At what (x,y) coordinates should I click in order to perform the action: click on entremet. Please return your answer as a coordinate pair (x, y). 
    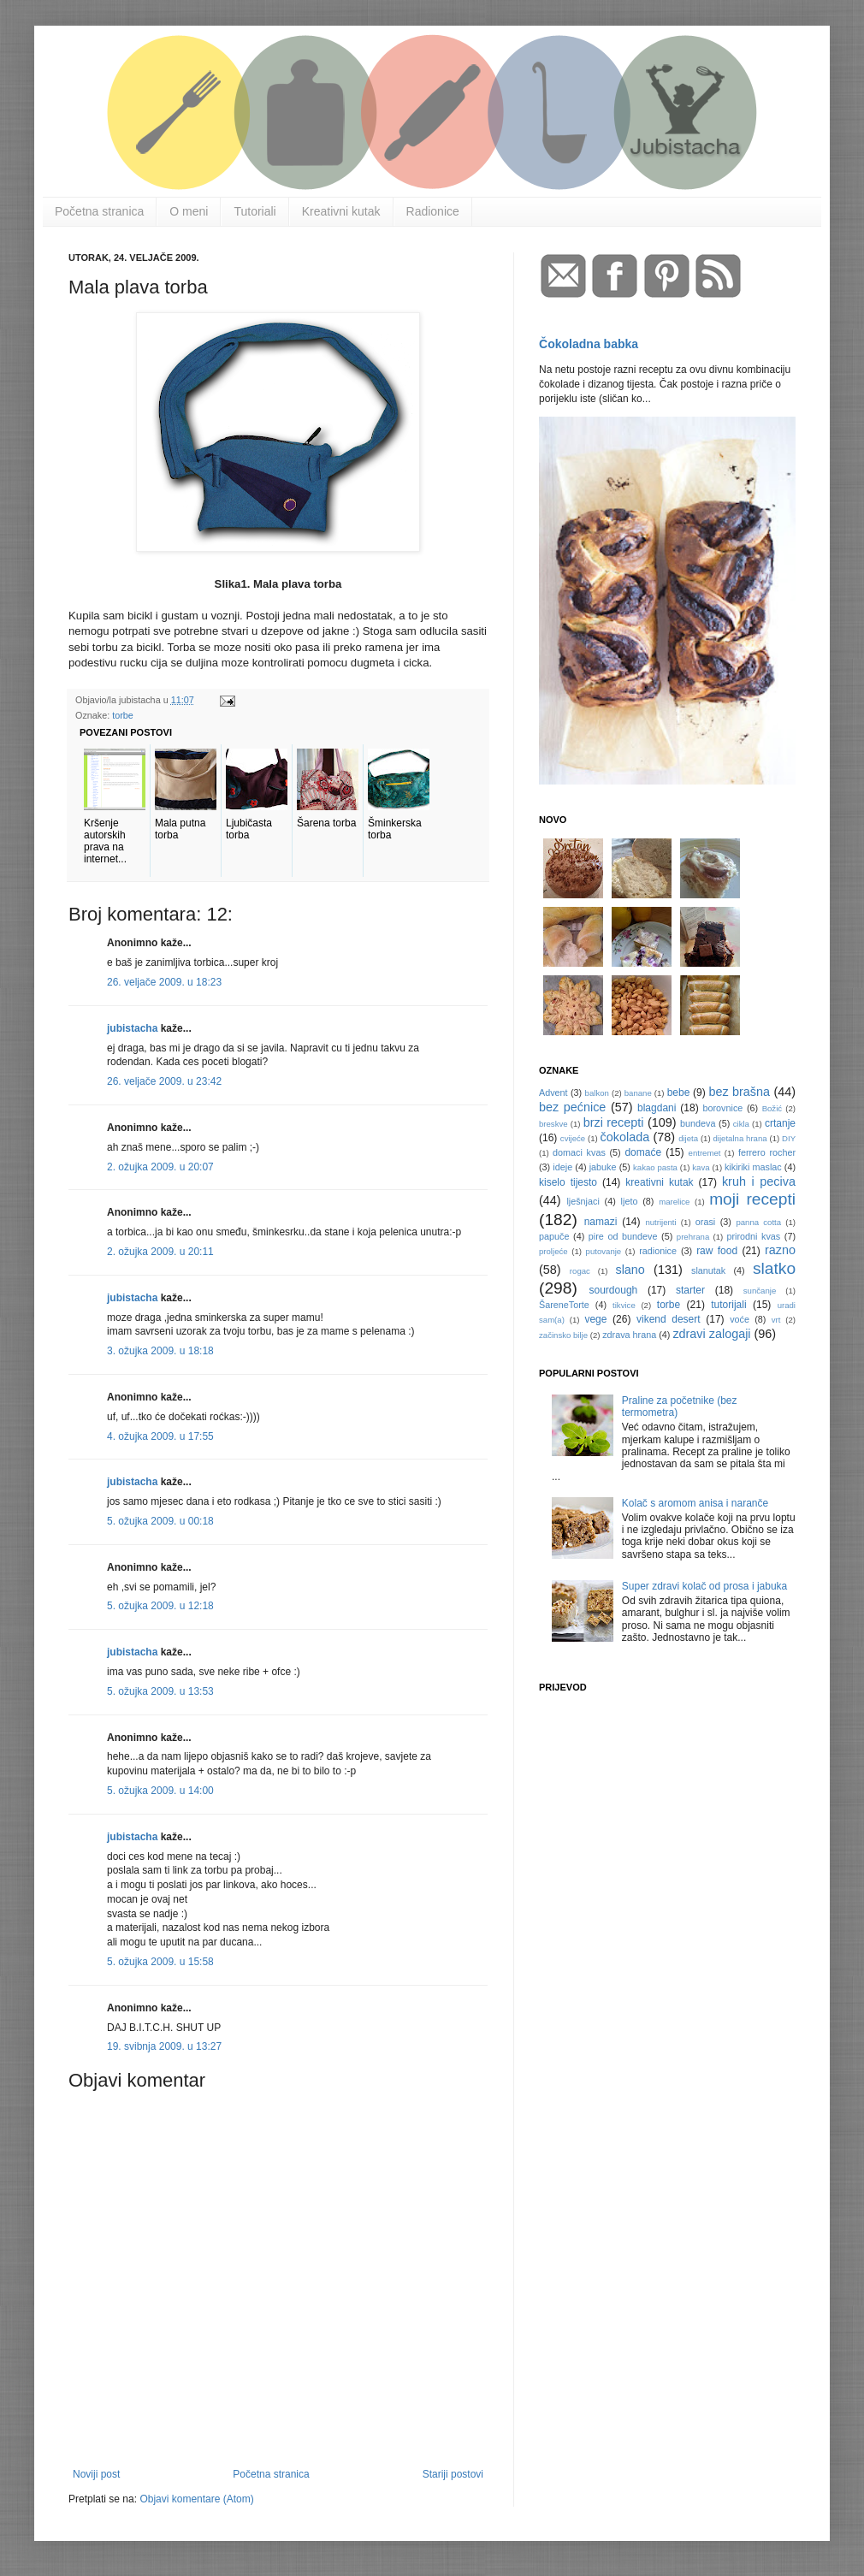
    Looking at the image, I should click on (705, 1153).